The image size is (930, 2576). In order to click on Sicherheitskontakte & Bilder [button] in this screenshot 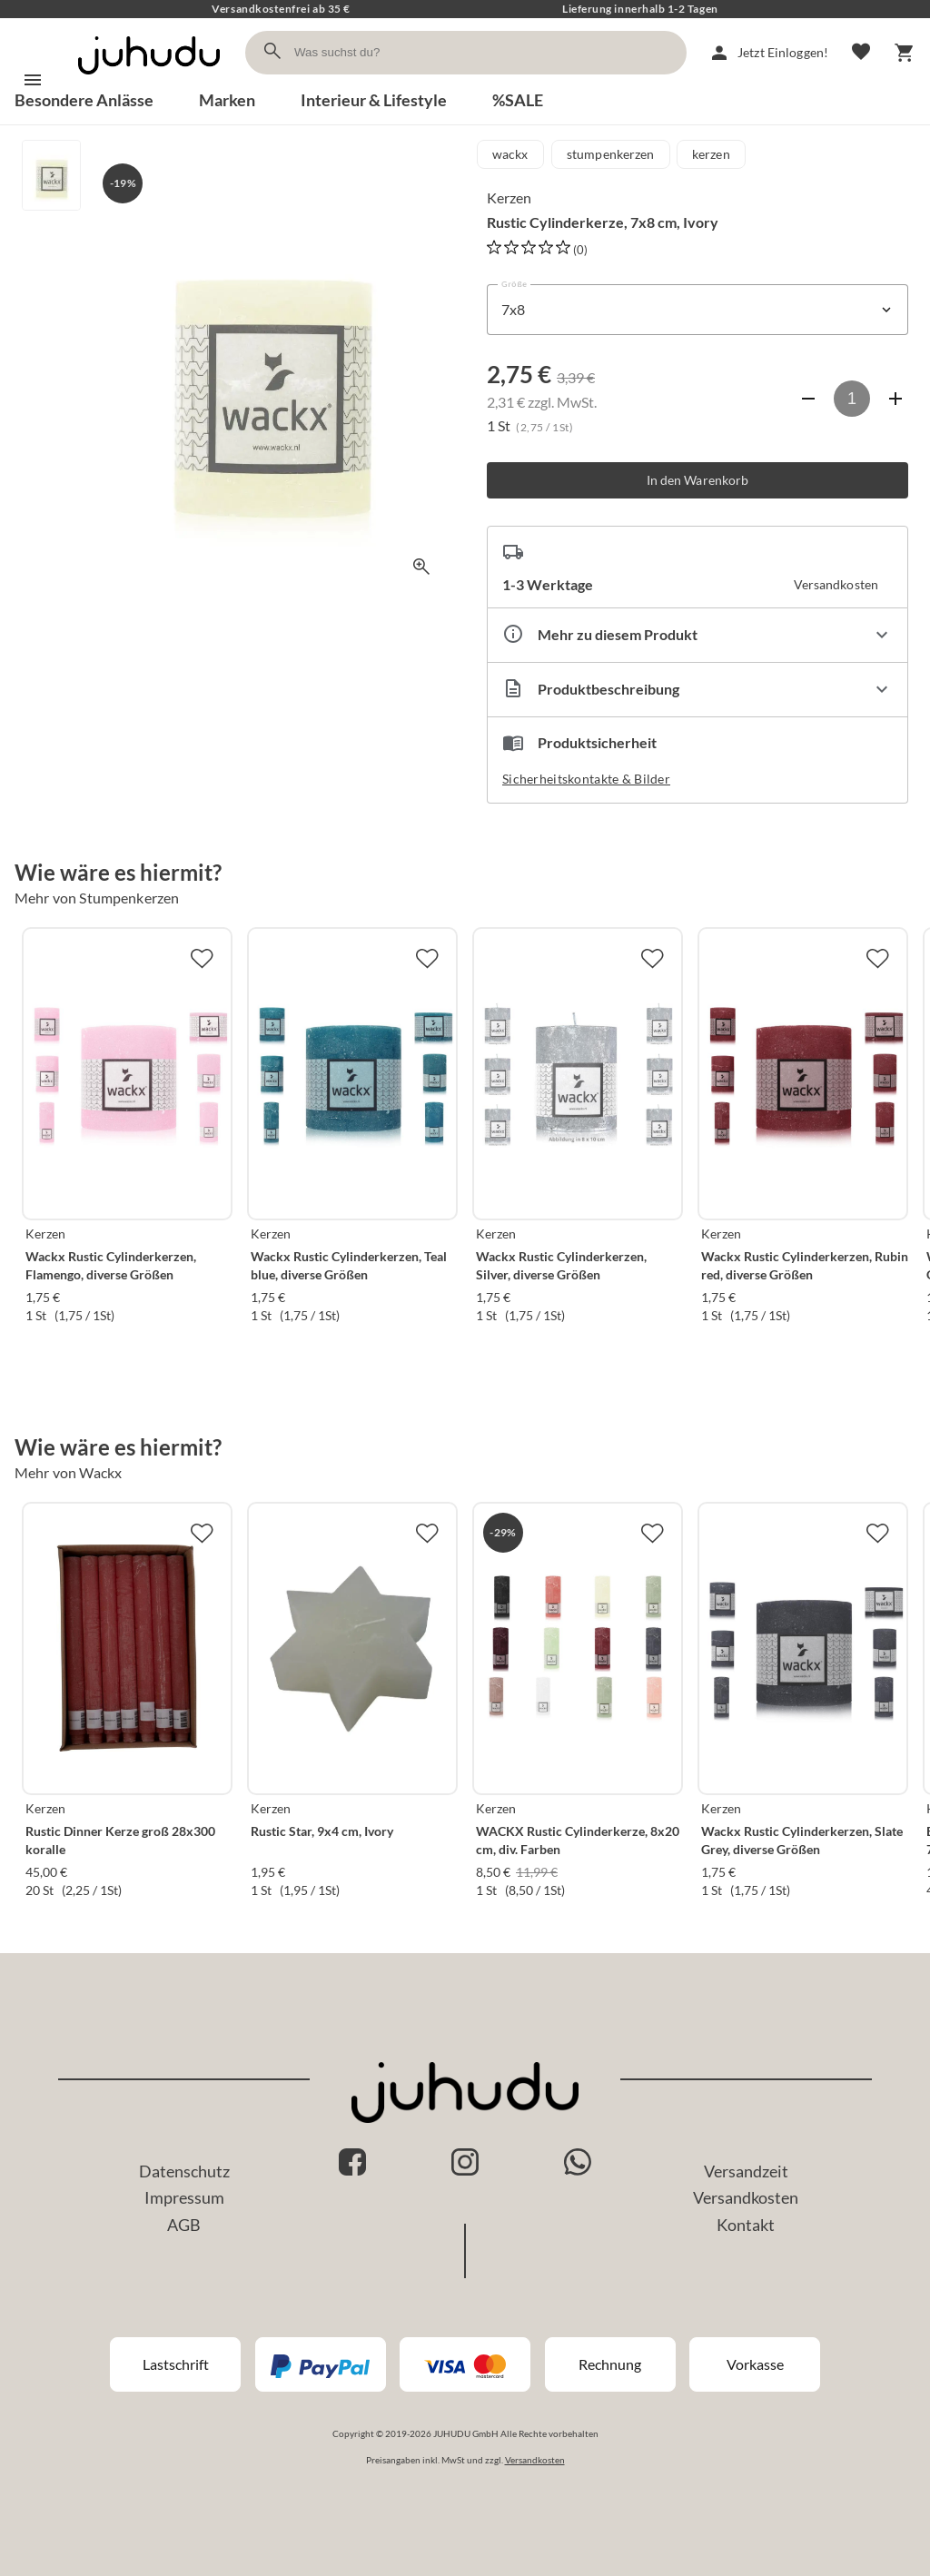, I will do `click(586, 778)`.